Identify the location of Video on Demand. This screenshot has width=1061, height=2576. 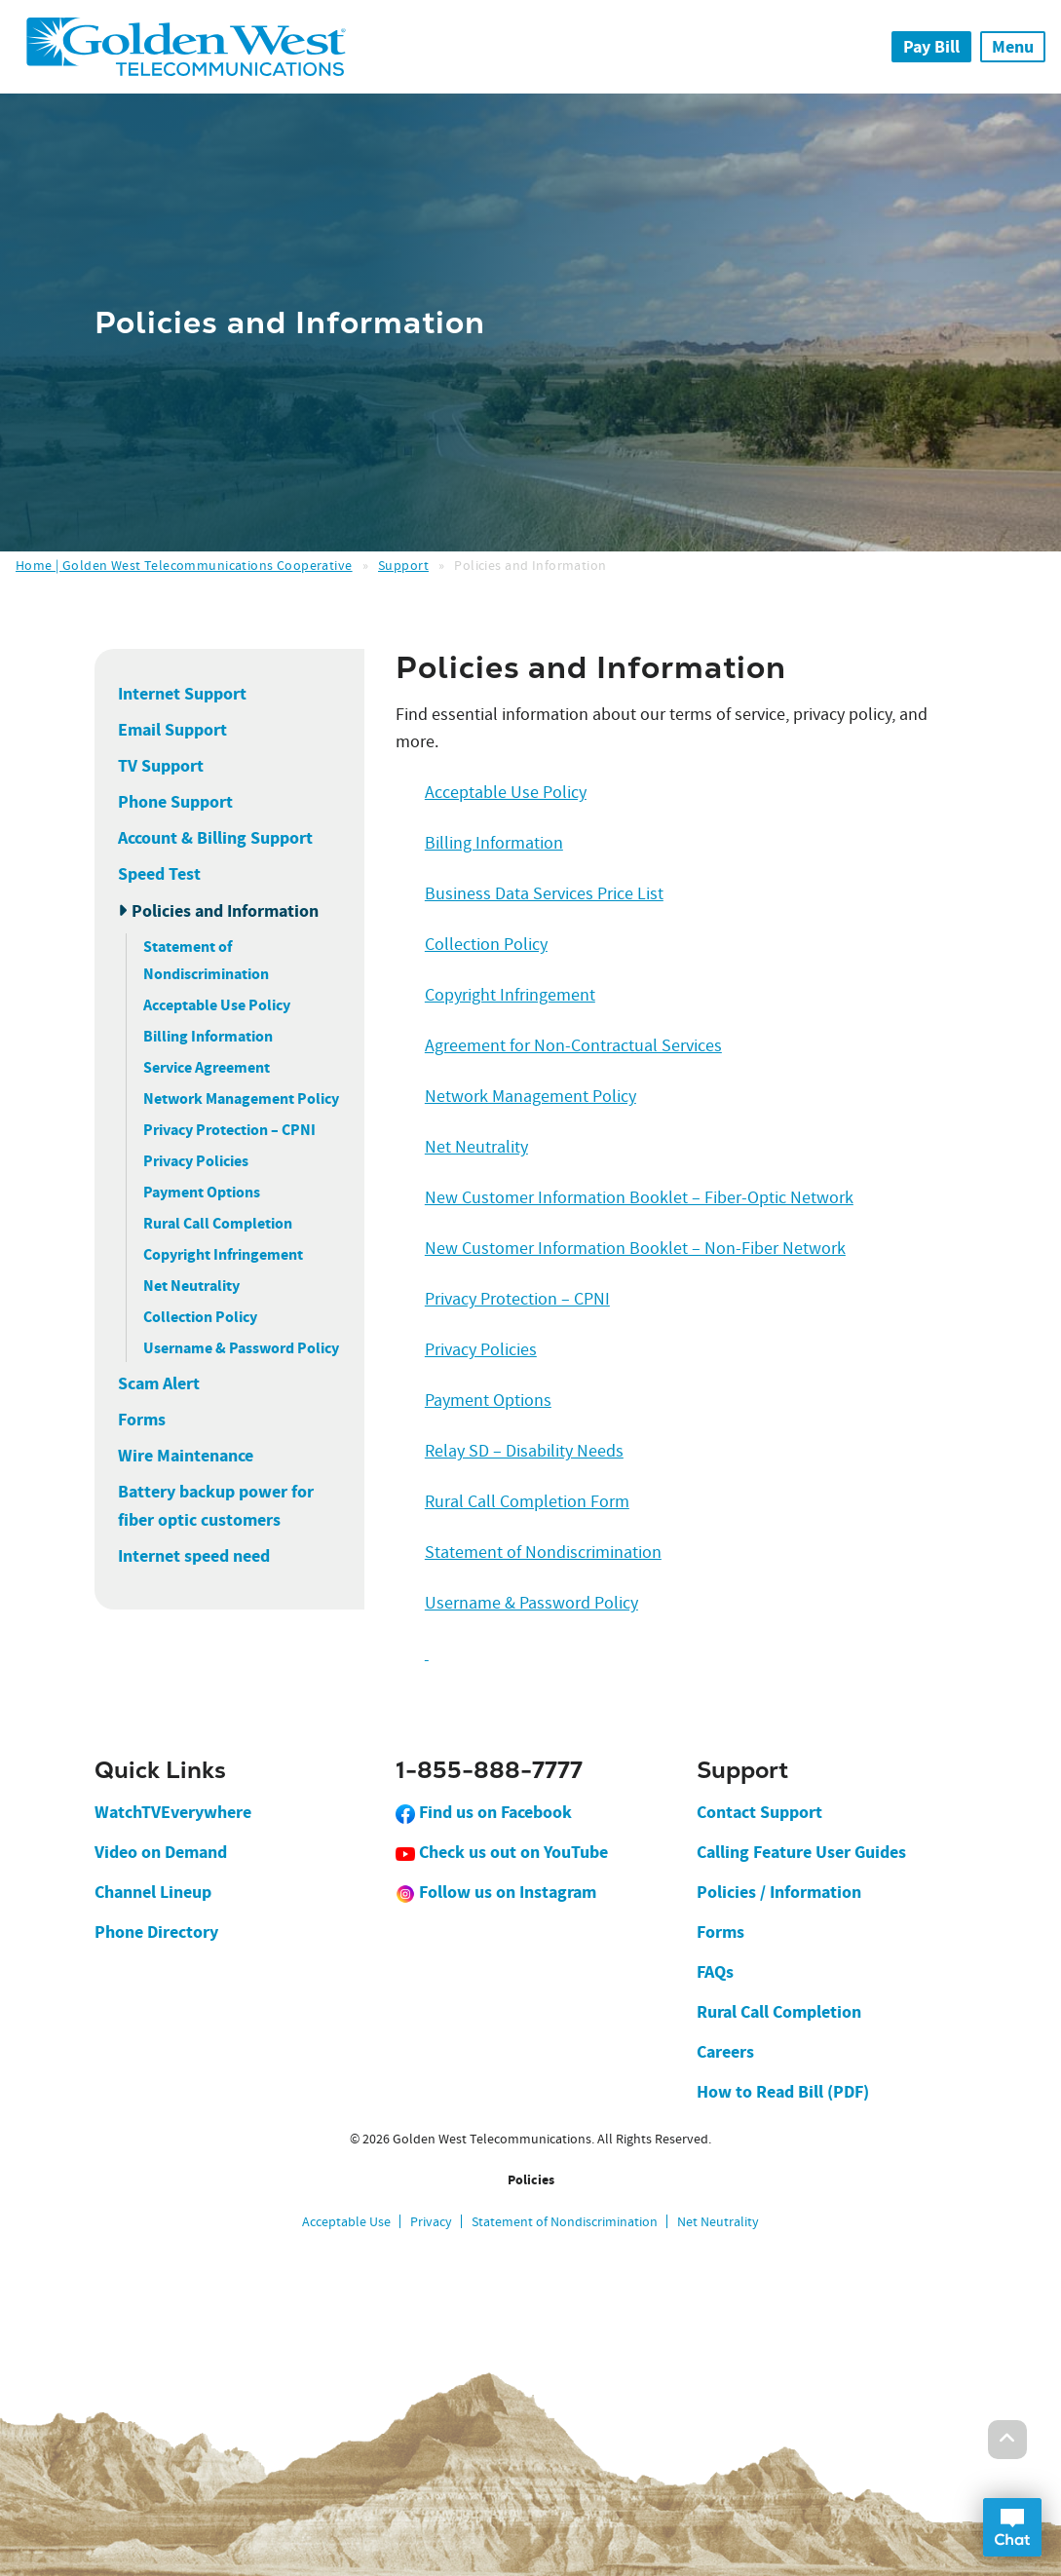
(161, 1852).